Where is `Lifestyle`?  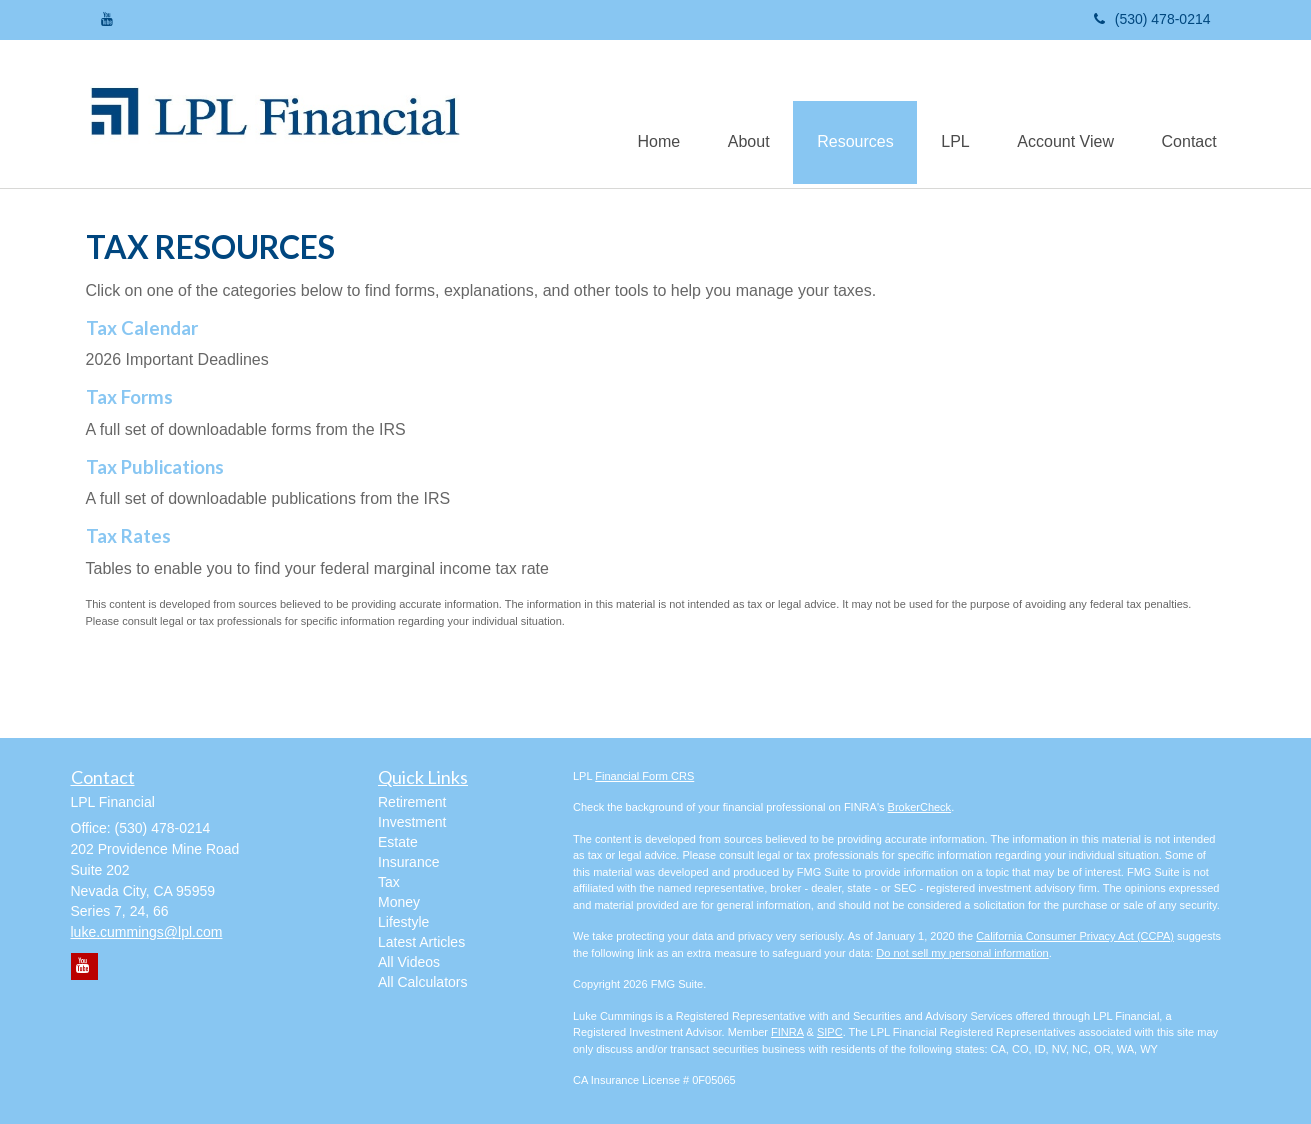
Lifestyle is located at coordinates (403, 922).